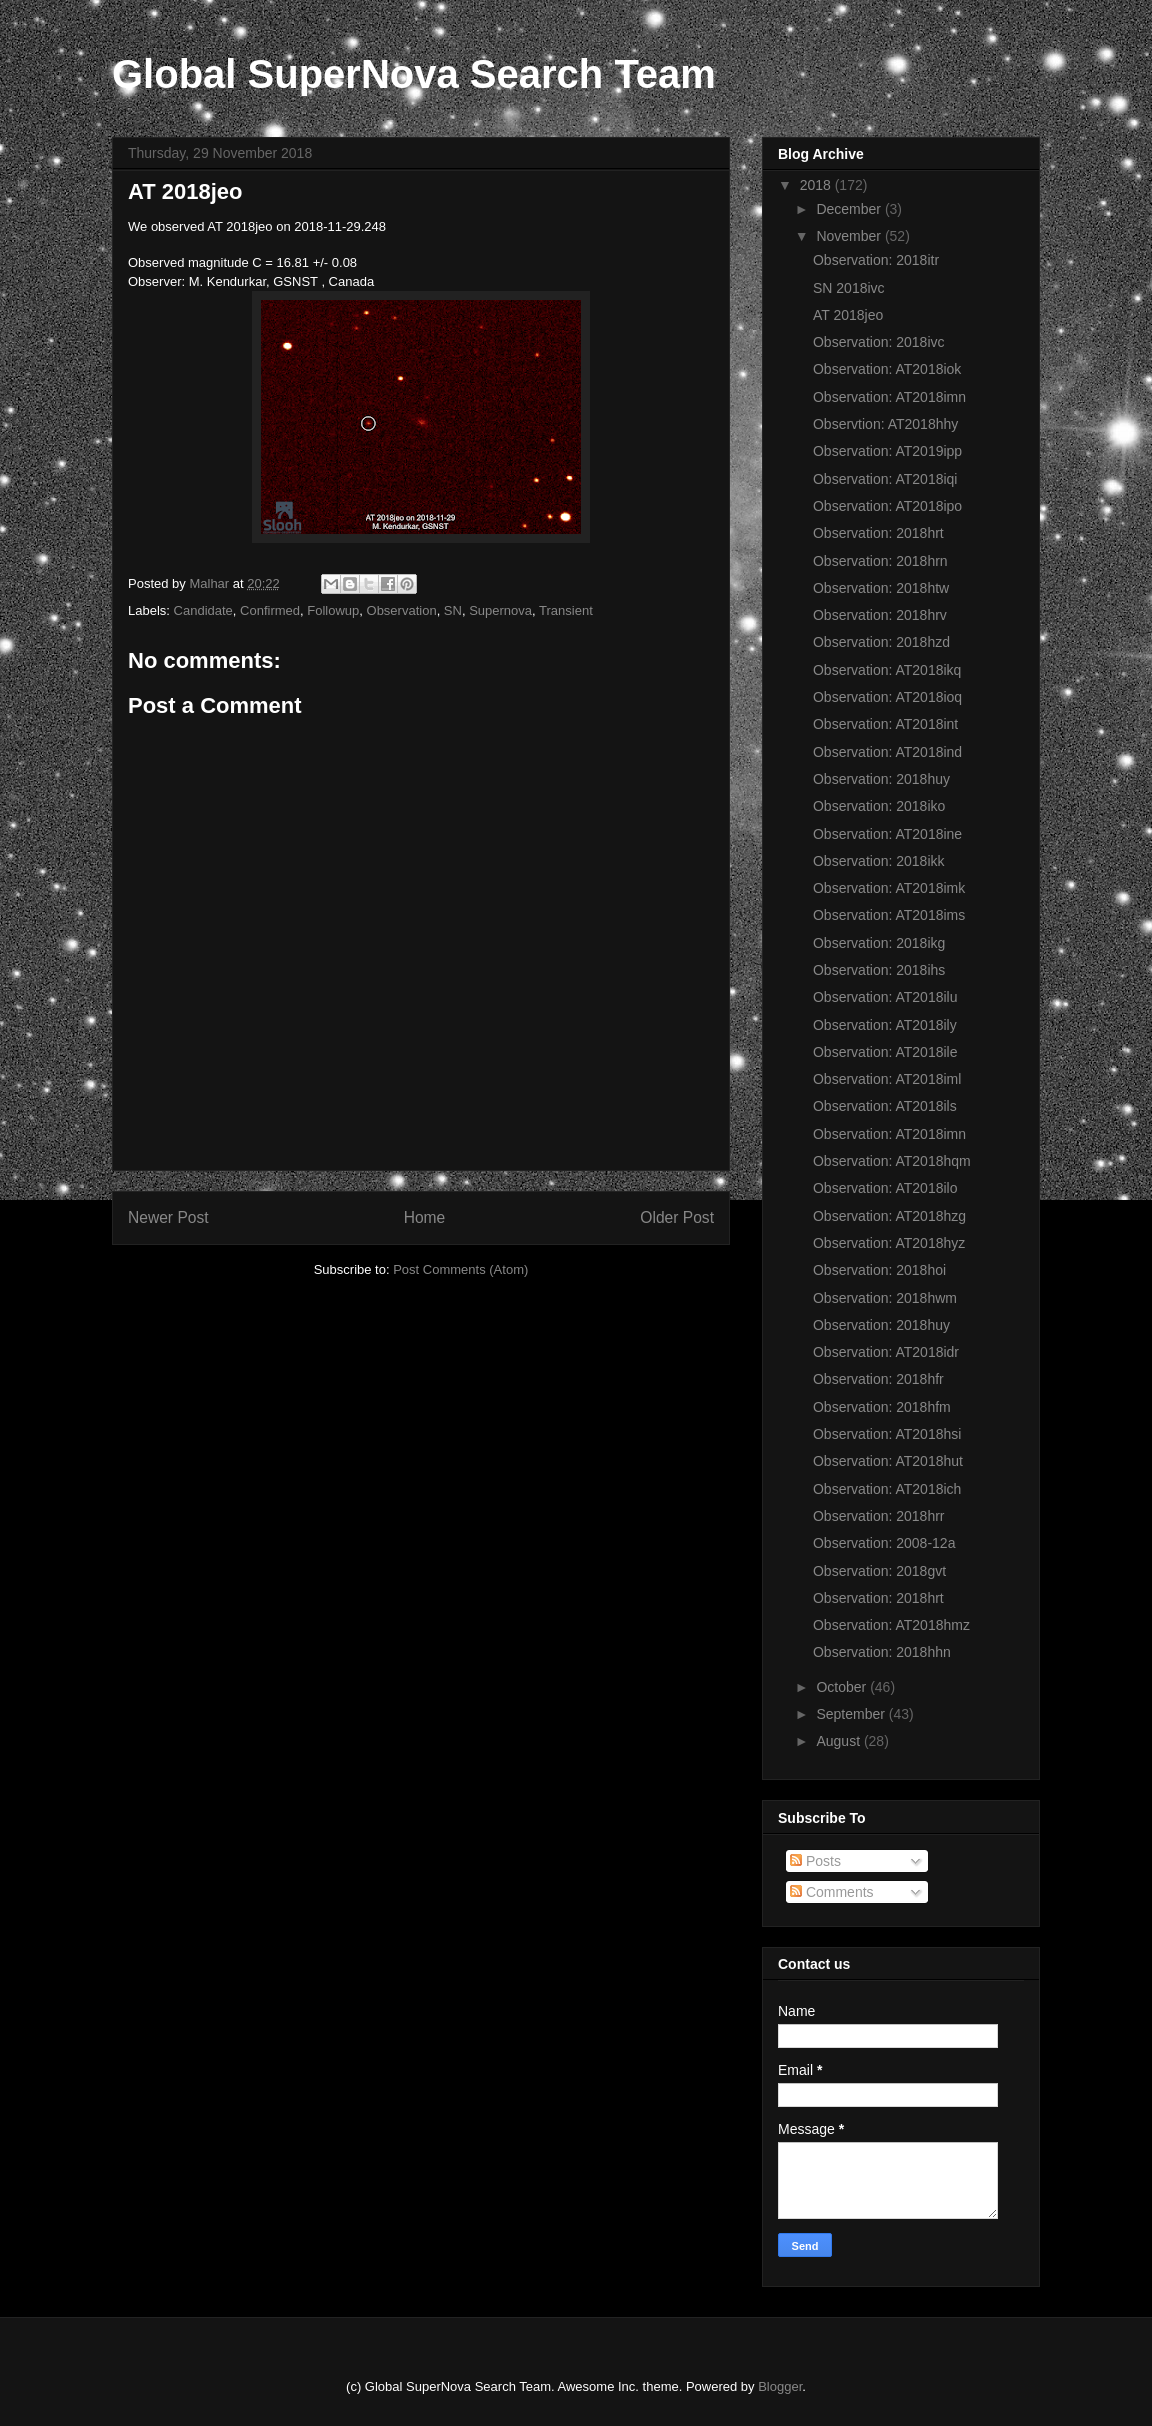  Describe the element at coordinates (849, 288) in the screenshot. I see `SN 2018ivc` at that location.